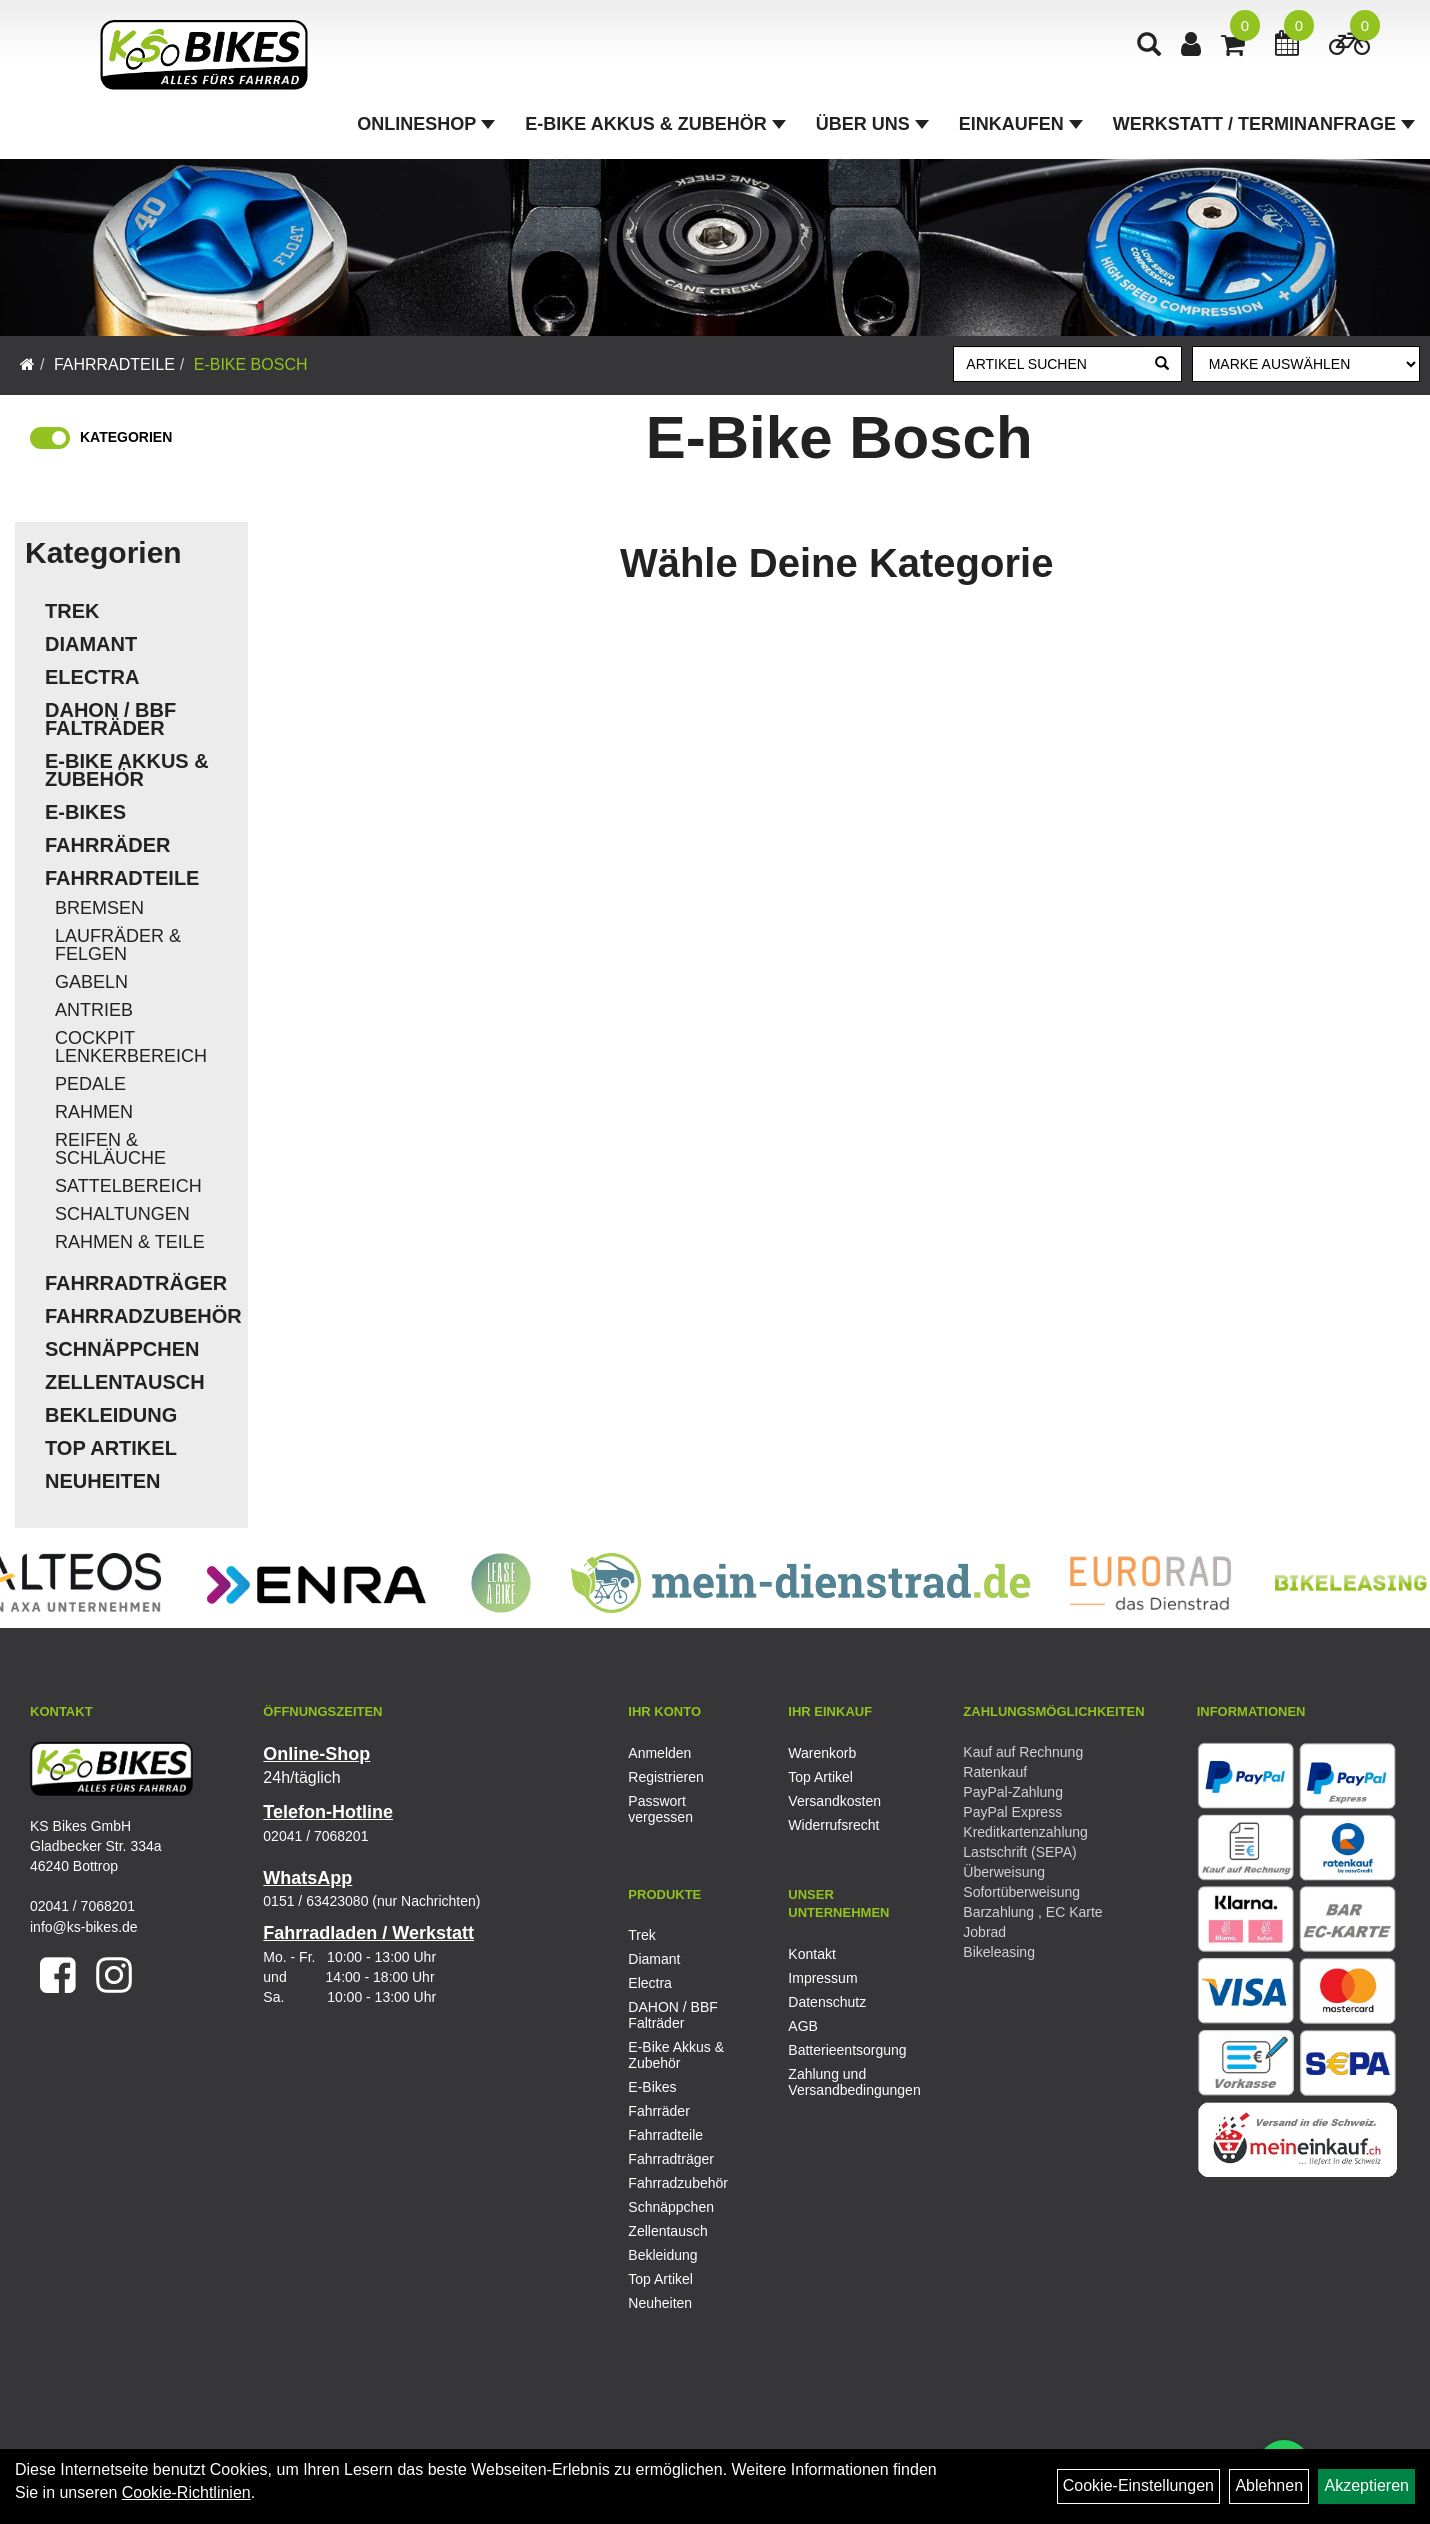 The height and width of the screenshot is (2524, 1430). What do you see at coordinates (811, 1954) in the screenshot?
I see `Kontakt` at bounding box center [811, 1954].